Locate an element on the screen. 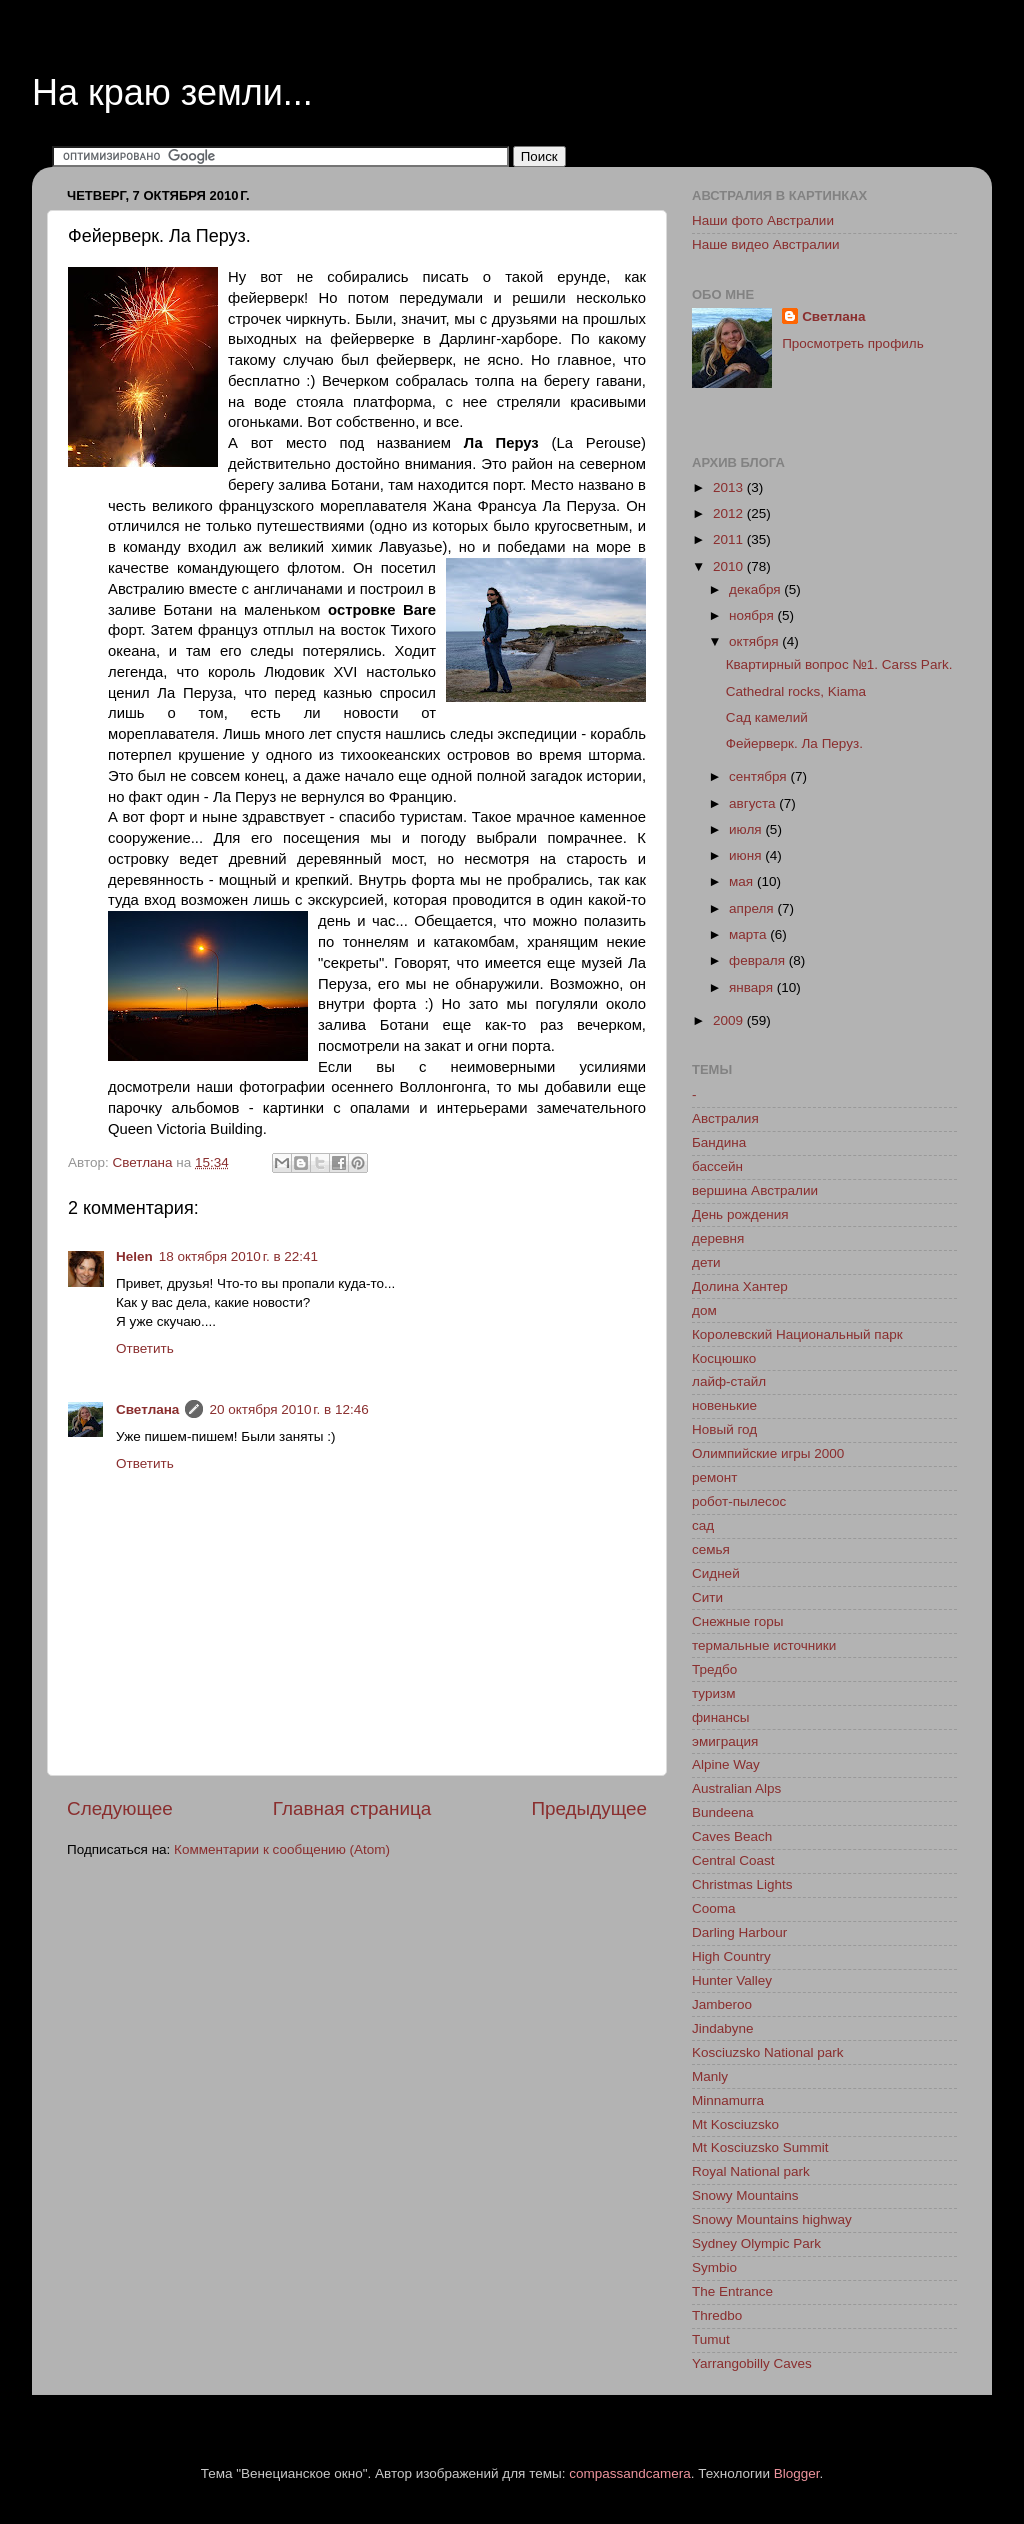 The width and height of the screenshot is (1024, 2524). Blogger is located at coordinates (797, 2473).